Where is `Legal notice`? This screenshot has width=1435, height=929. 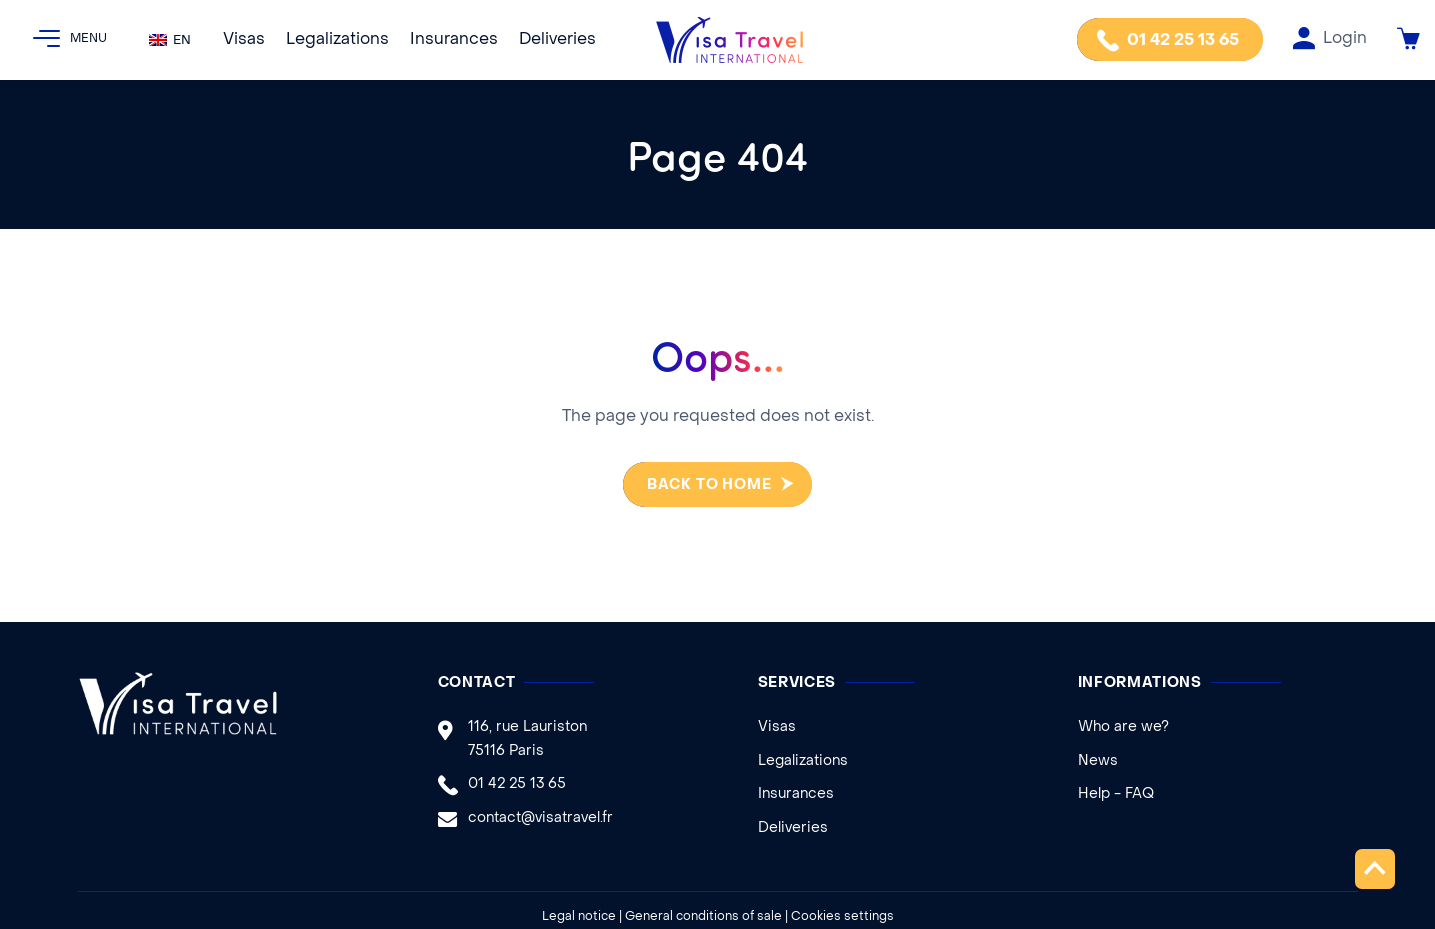 Legal notice is located at coordinates (579, 917).